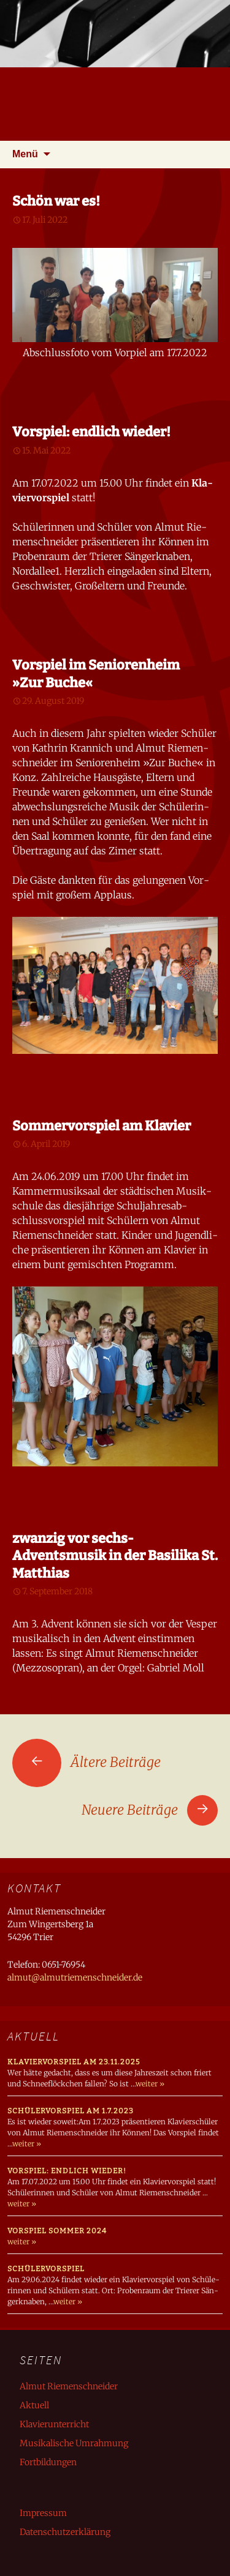  Describe the element at coordinates (91, 432) in the screenshot. I see `Vorspiel: endlich wieder!` at that location.